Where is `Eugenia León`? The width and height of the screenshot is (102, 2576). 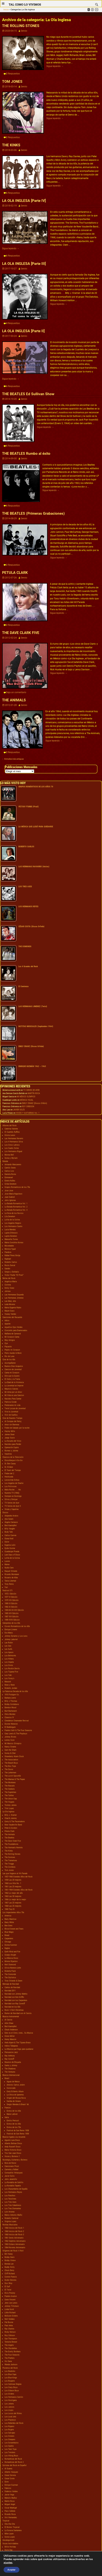 Eugenia León is located at coordinates (10, 1545).